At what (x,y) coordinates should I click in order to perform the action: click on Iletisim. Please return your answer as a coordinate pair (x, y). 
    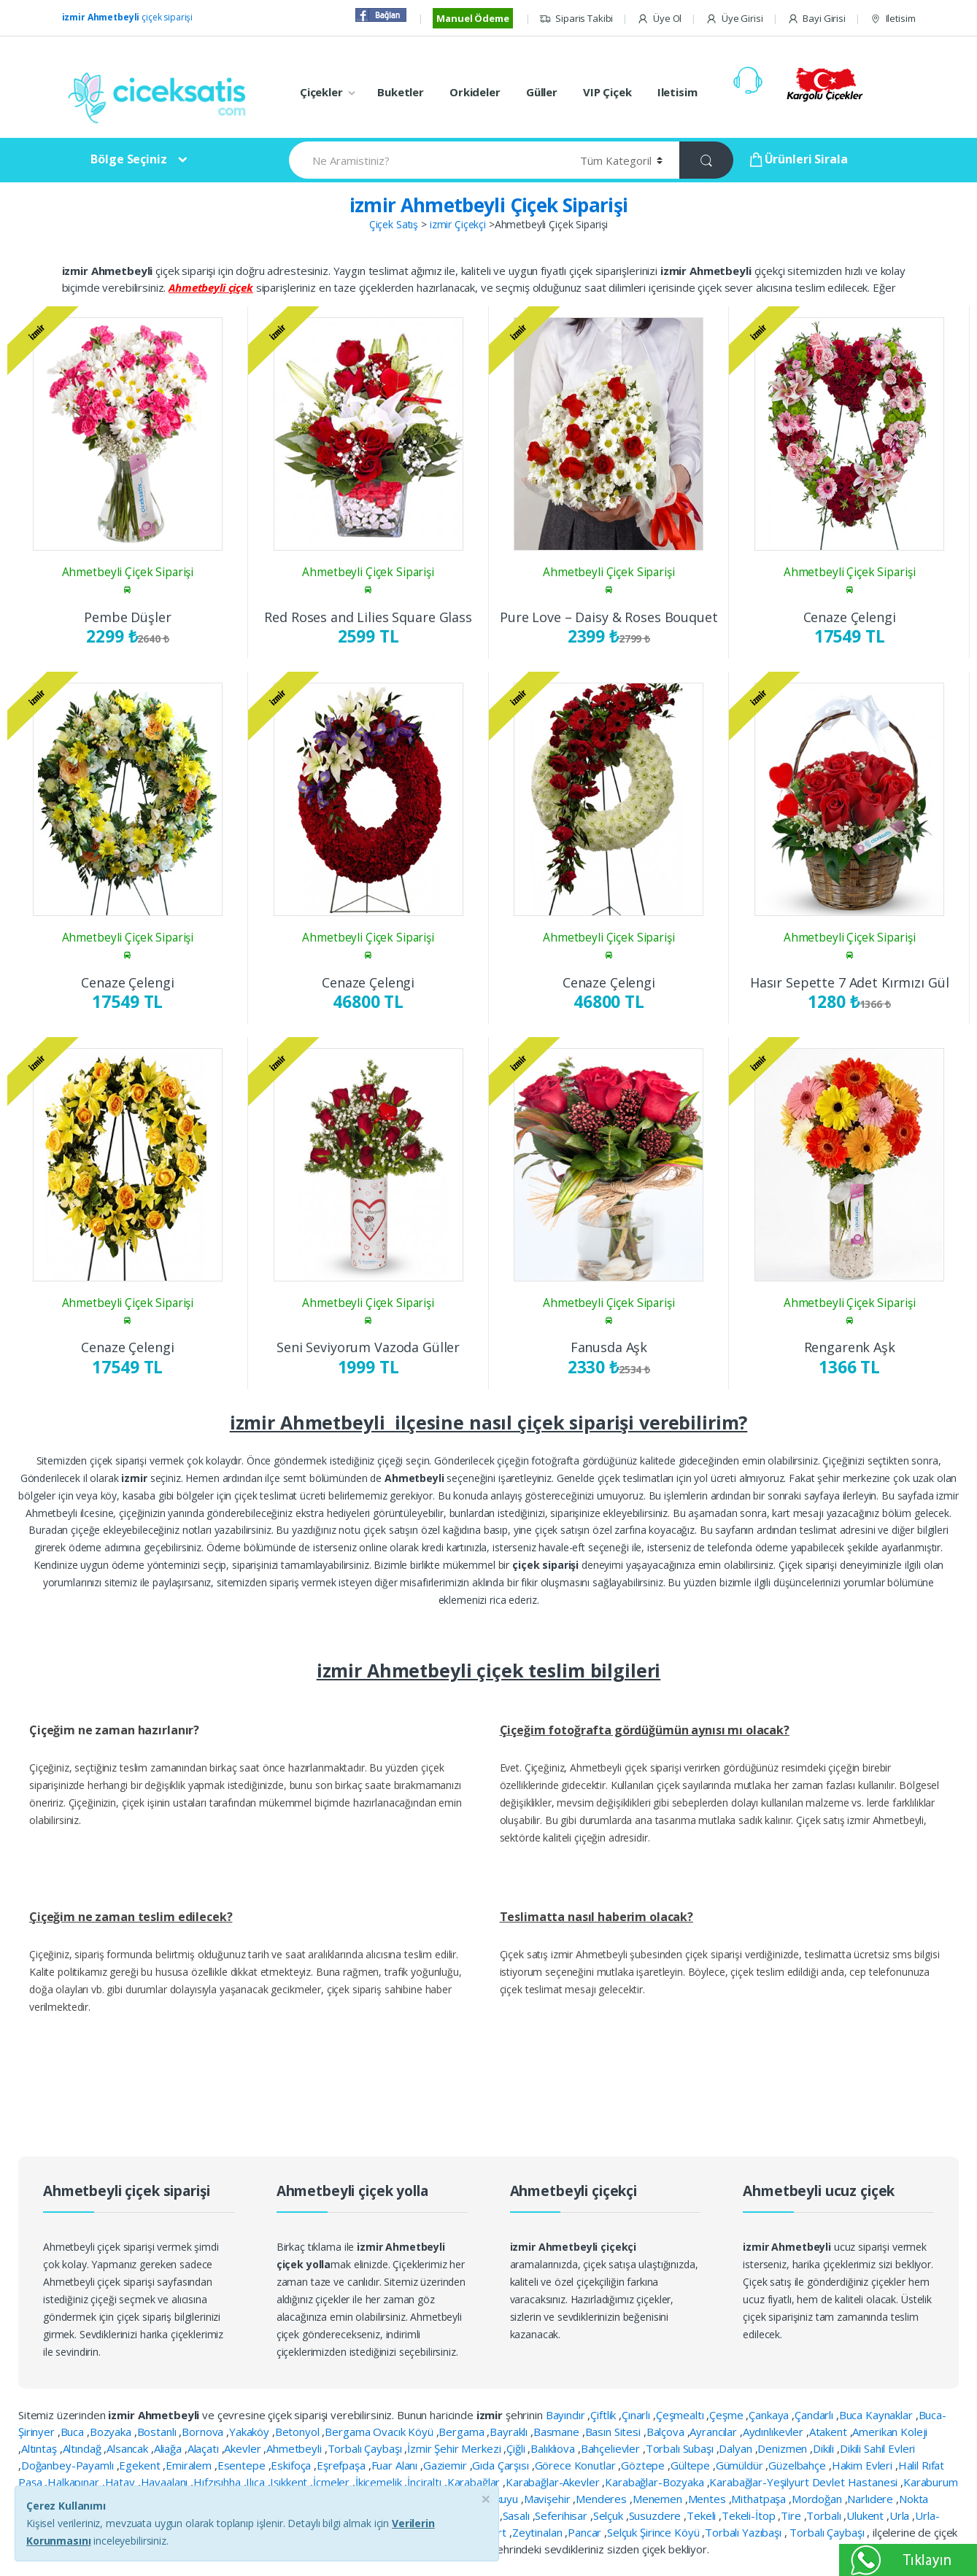
    Looking at the image, I should click on (893, 19).